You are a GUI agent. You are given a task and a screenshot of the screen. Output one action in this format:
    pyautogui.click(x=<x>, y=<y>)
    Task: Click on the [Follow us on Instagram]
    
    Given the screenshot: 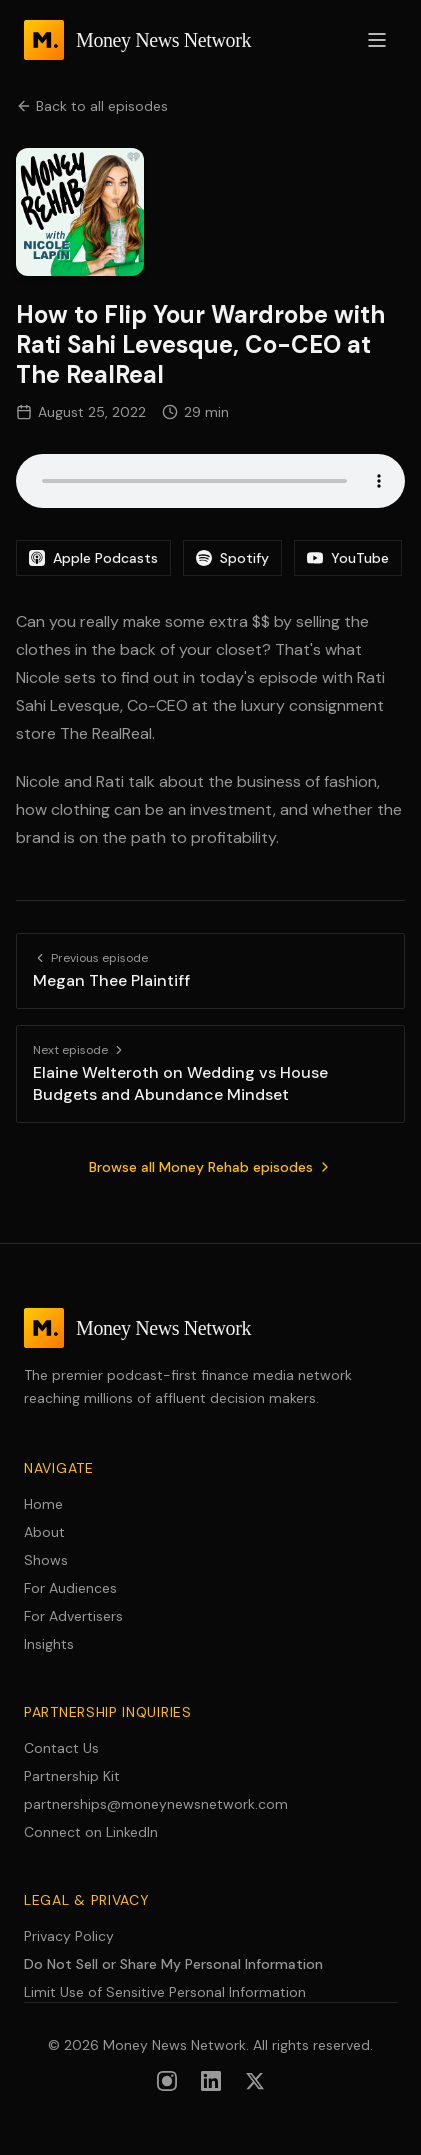 What is the action you would take?
    pyautogui.click(x=167, y=2081)
    